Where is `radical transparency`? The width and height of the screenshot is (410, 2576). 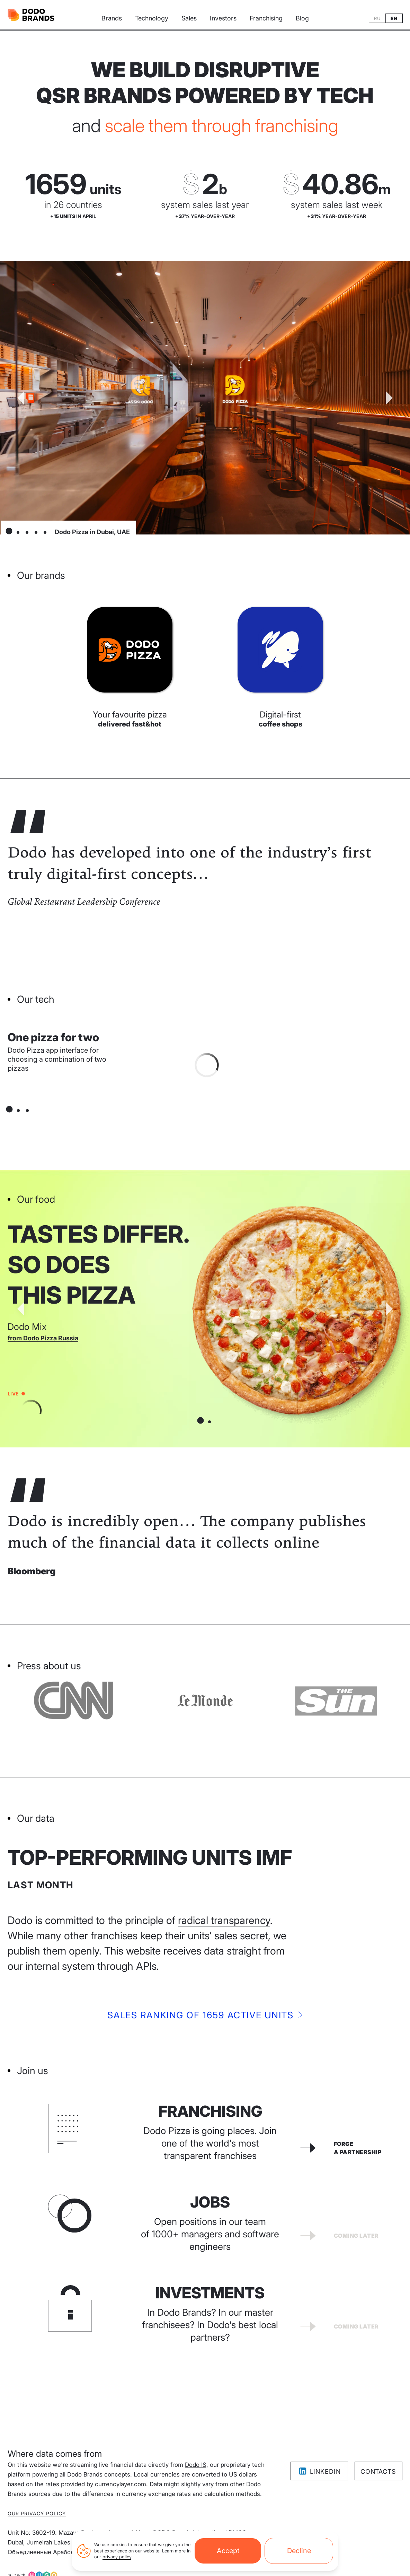
radical transparency is located at coordinates (224, 1920).